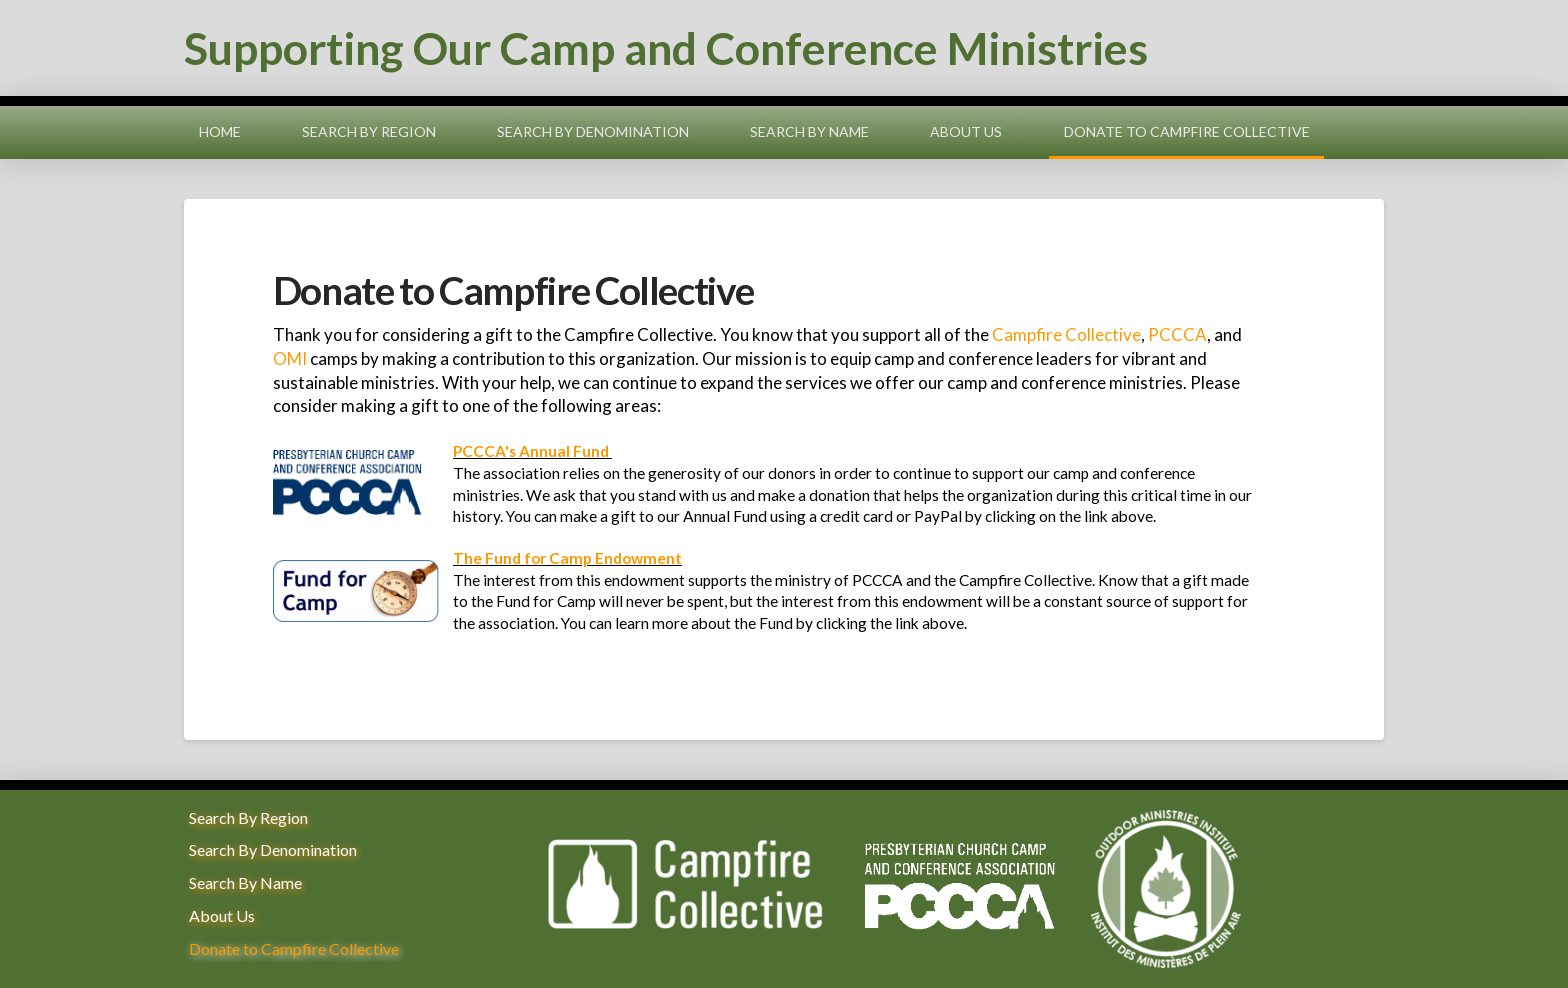  I want to click on PCCCA's Annual Fund, so click(531, 451).